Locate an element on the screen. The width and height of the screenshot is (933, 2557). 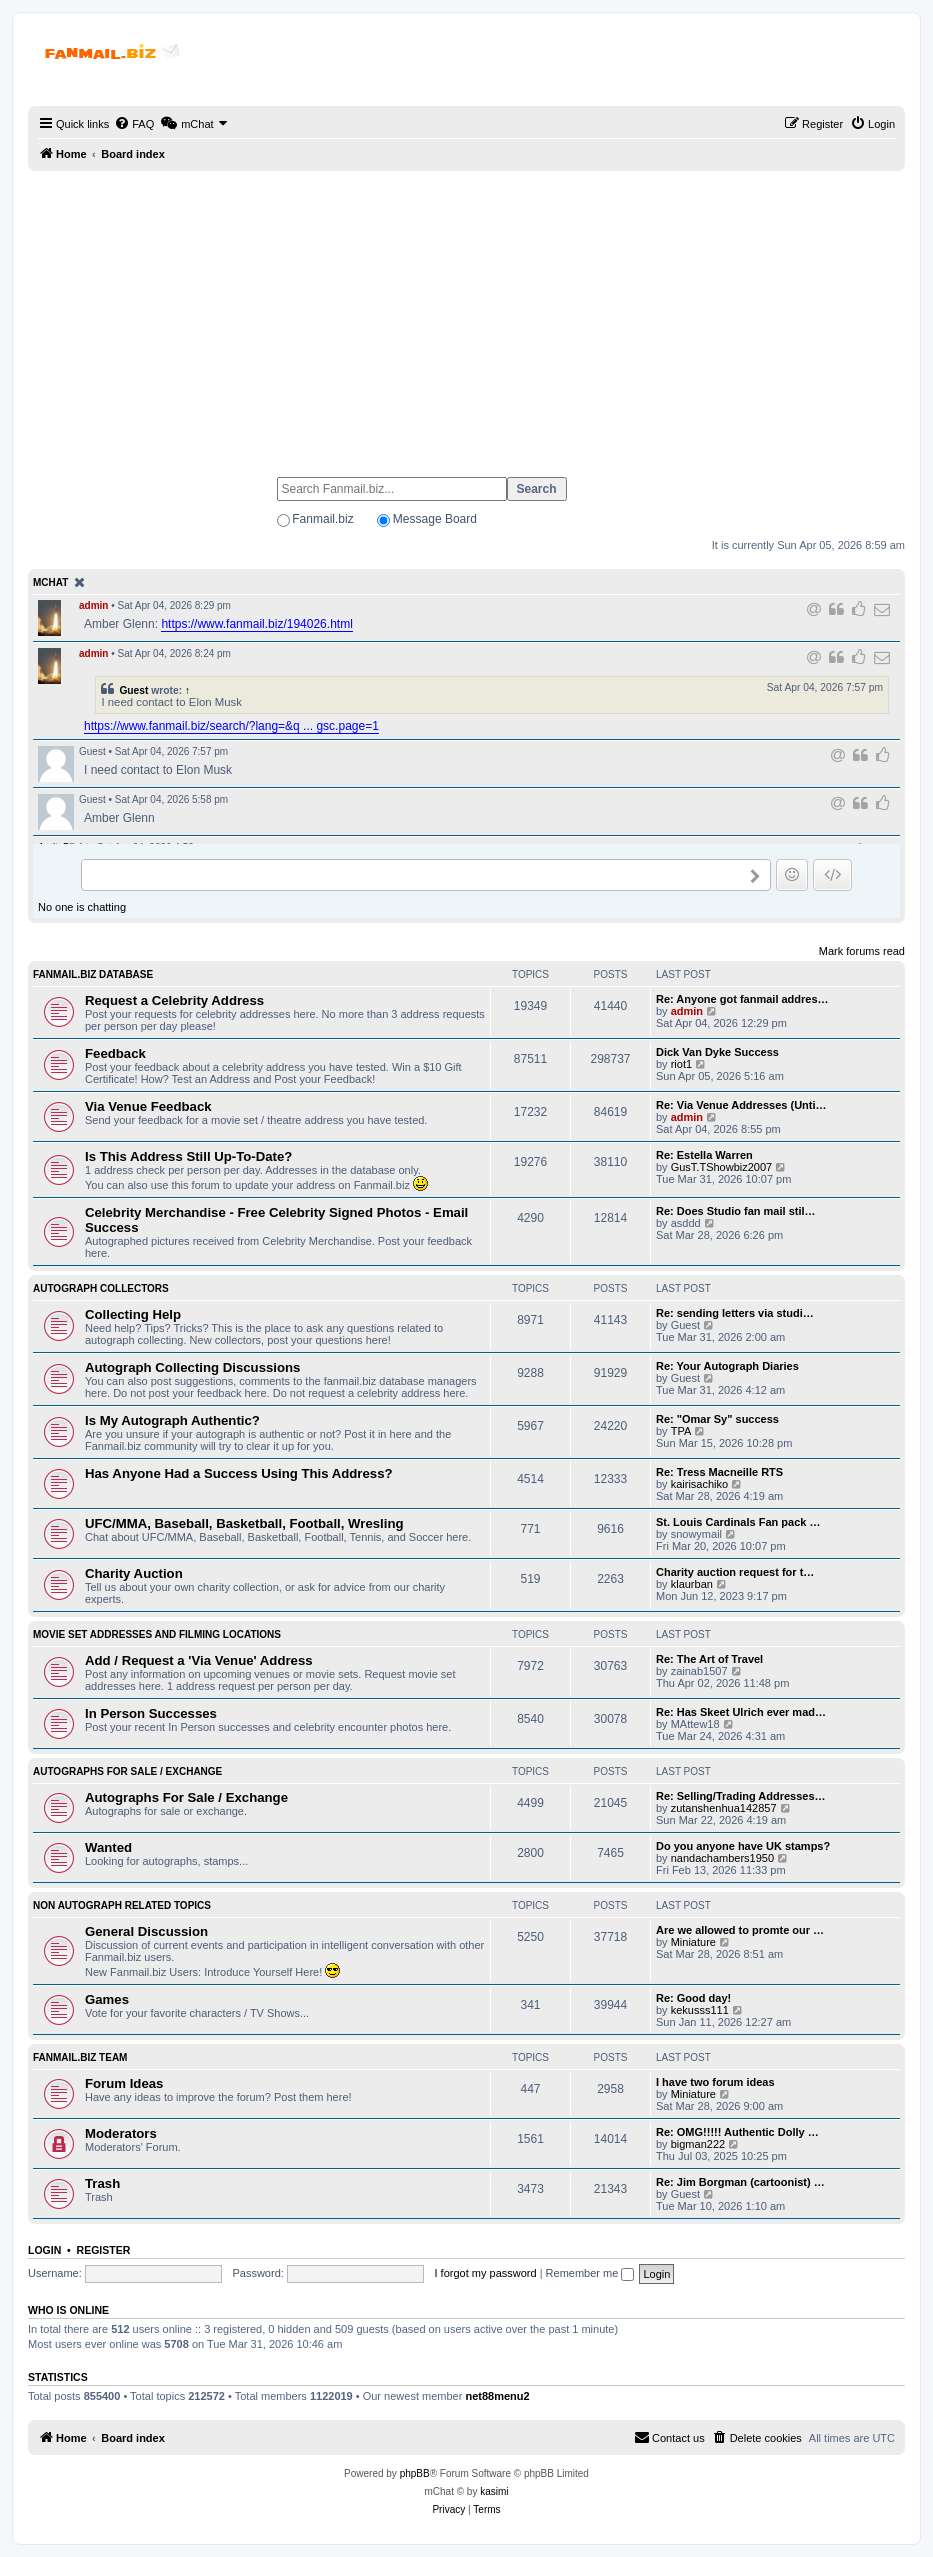
Re: Tress Macneille RTS is located at coordinates (719, 1472).